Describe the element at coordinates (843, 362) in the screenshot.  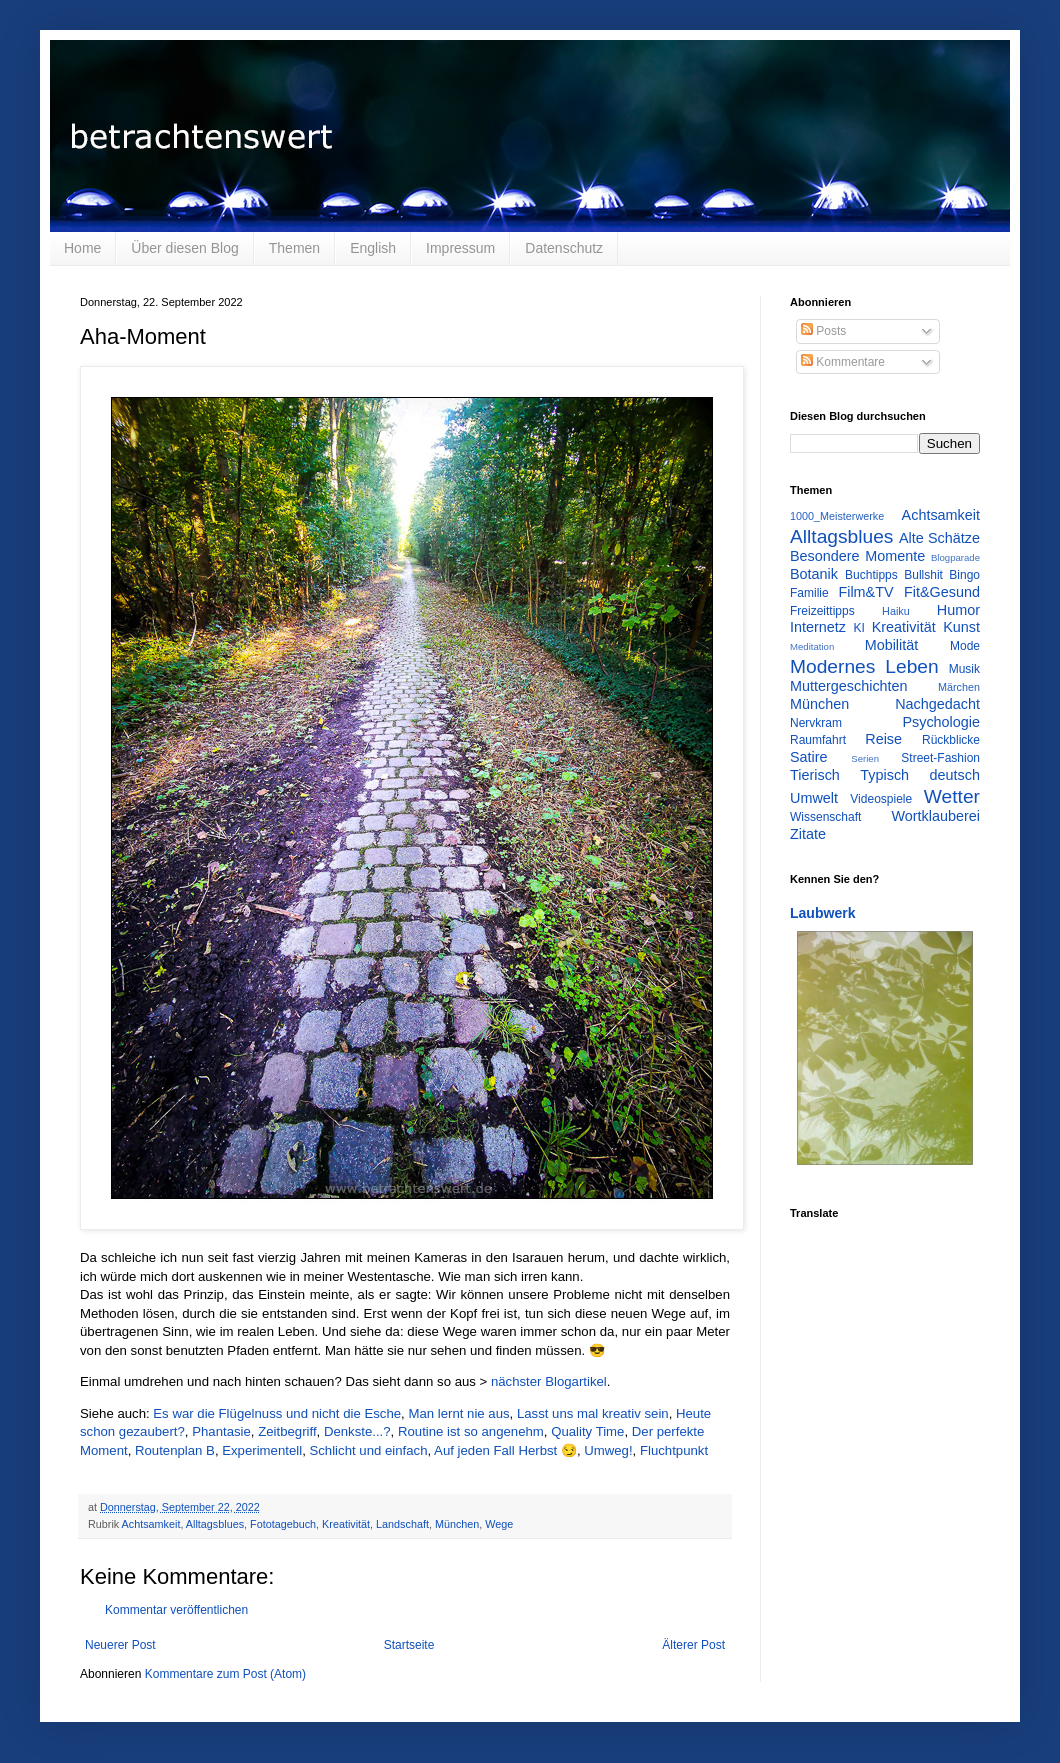
I see `Kommentare` at that location.